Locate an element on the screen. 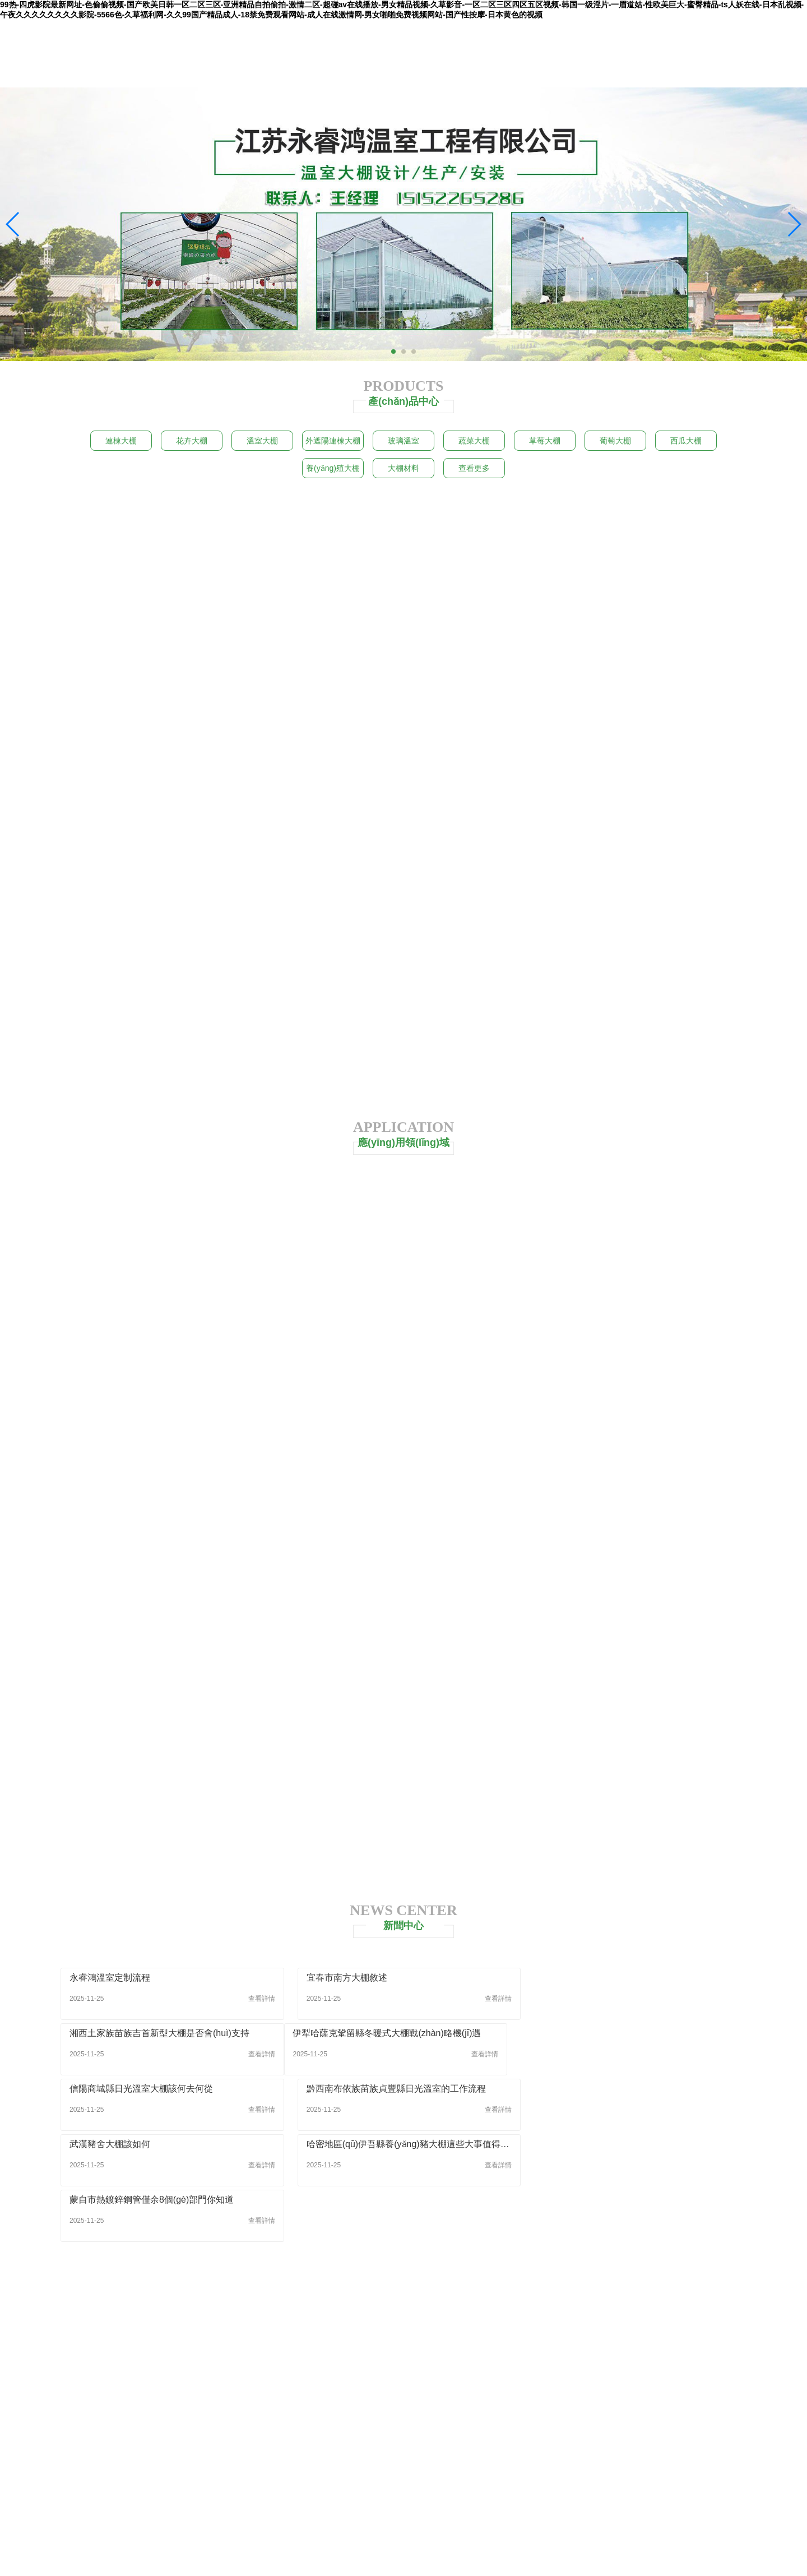 Image resolution: width=807 pixels, height=2576 pixels. 湘西土家族苗族吉首新型大棚是否會(huì)支持 is located at coordinates (626, 1978).